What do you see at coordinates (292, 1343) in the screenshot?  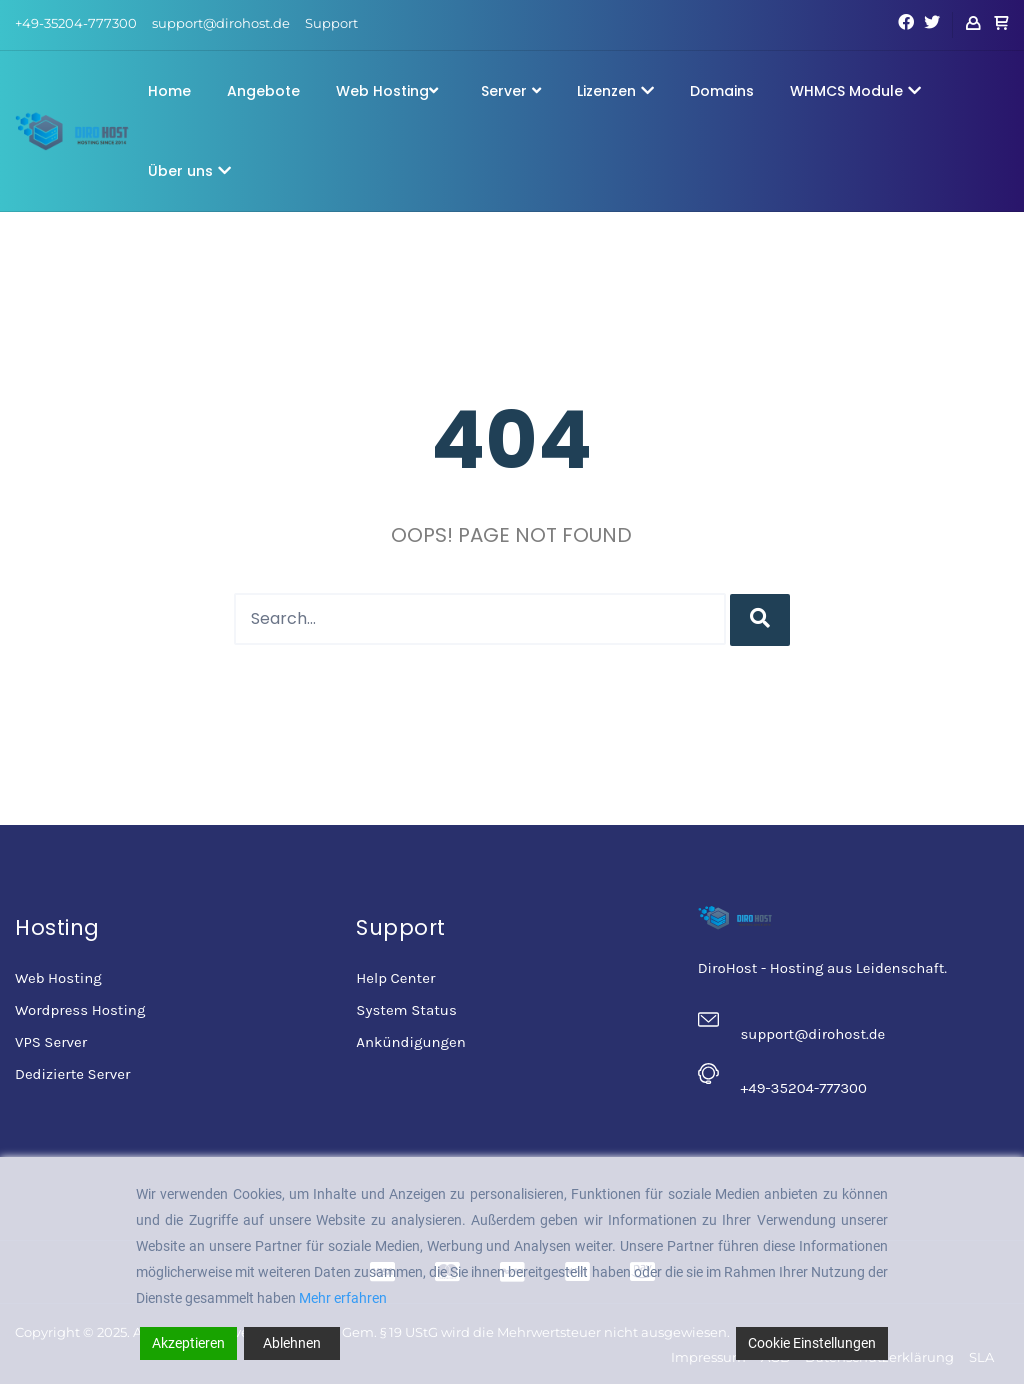 I see `Ablehnen [Reject]` at bounding box center [292, 1343].